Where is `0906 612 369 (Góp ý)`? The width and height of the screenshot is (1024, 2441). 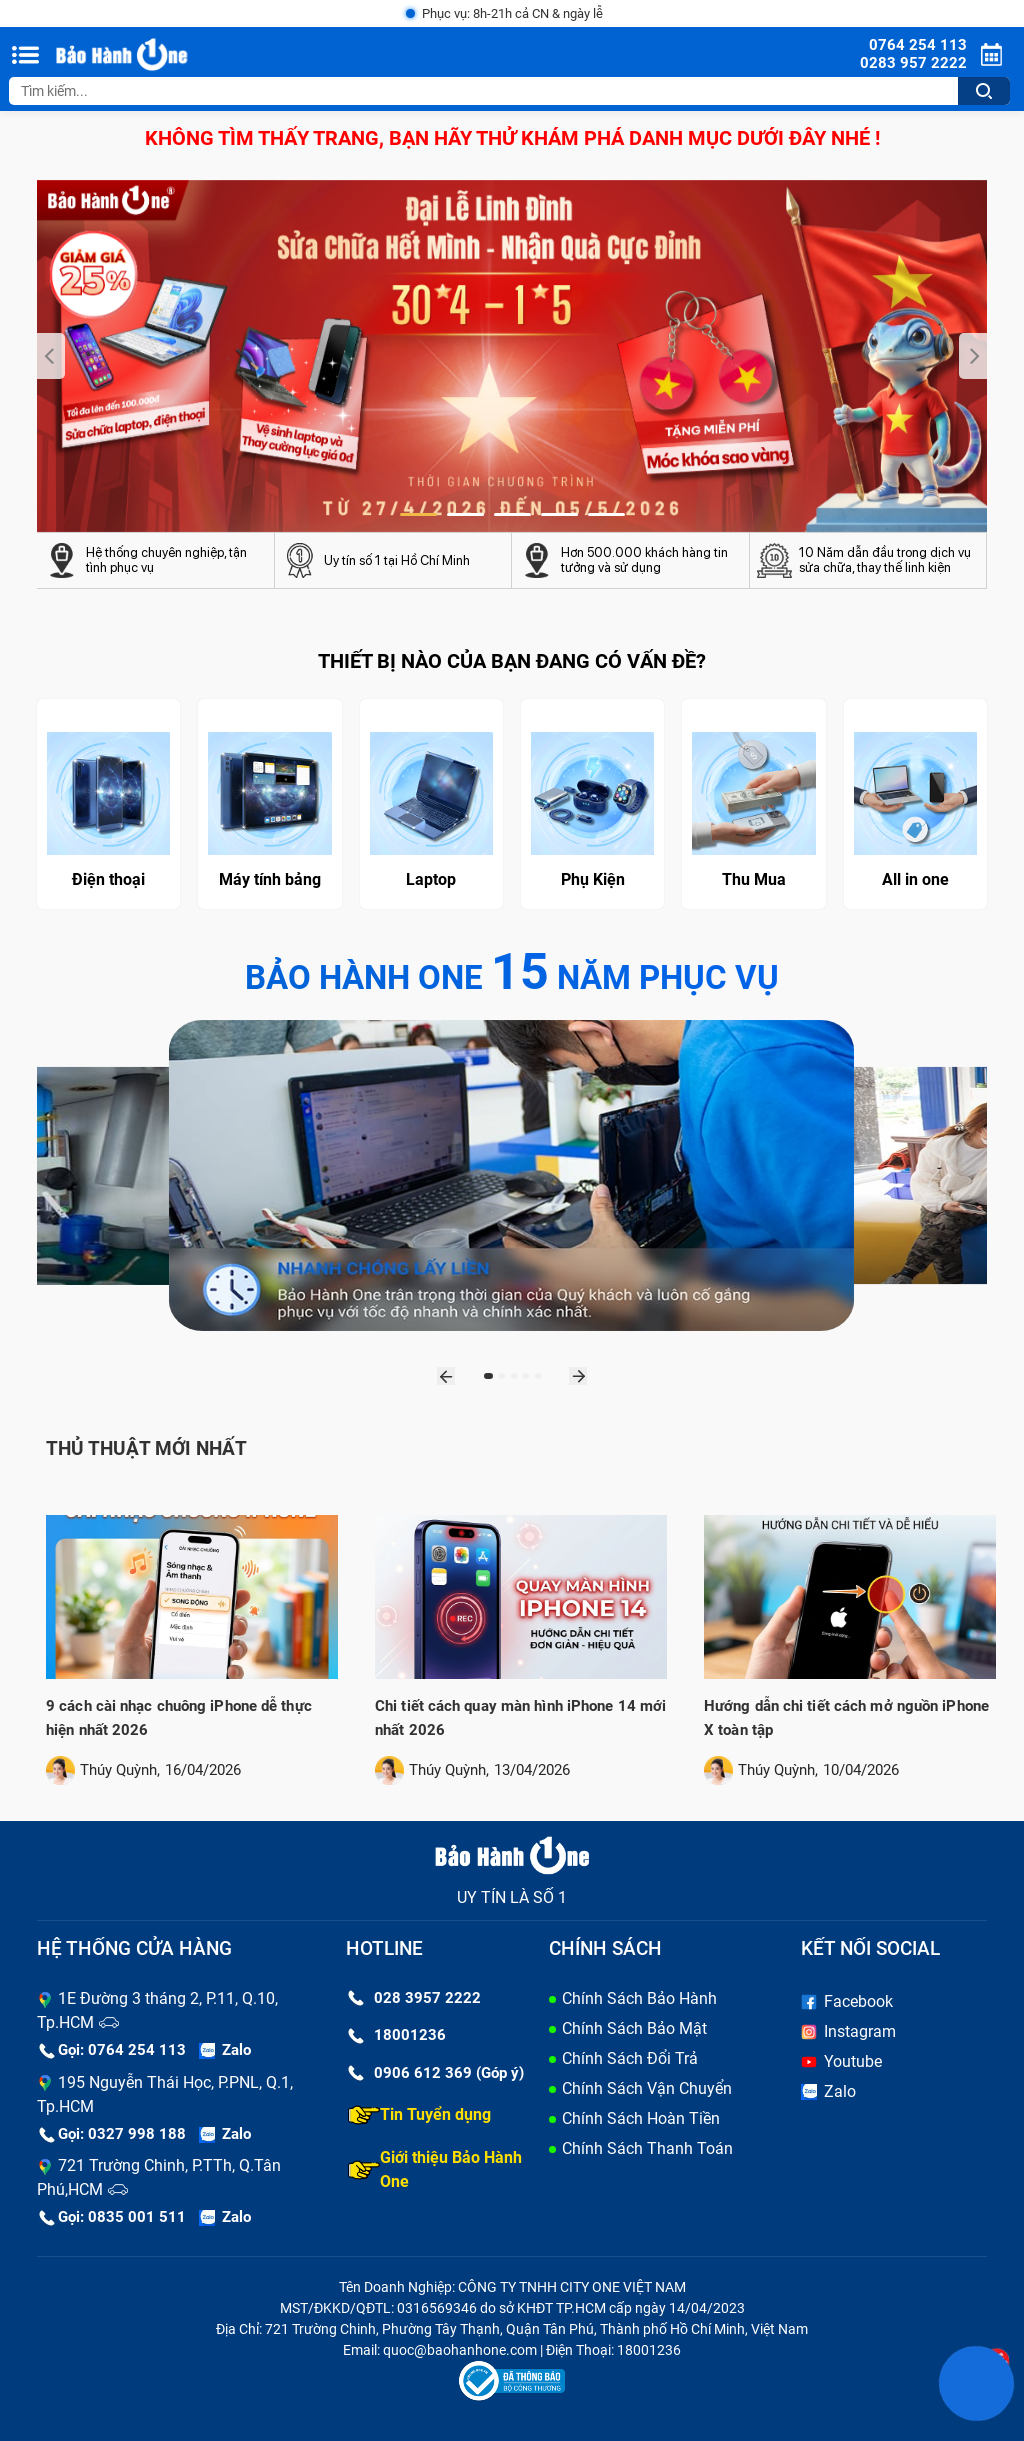
0906 612 369 (Góp ý) is located at coordinates (436, 2073).